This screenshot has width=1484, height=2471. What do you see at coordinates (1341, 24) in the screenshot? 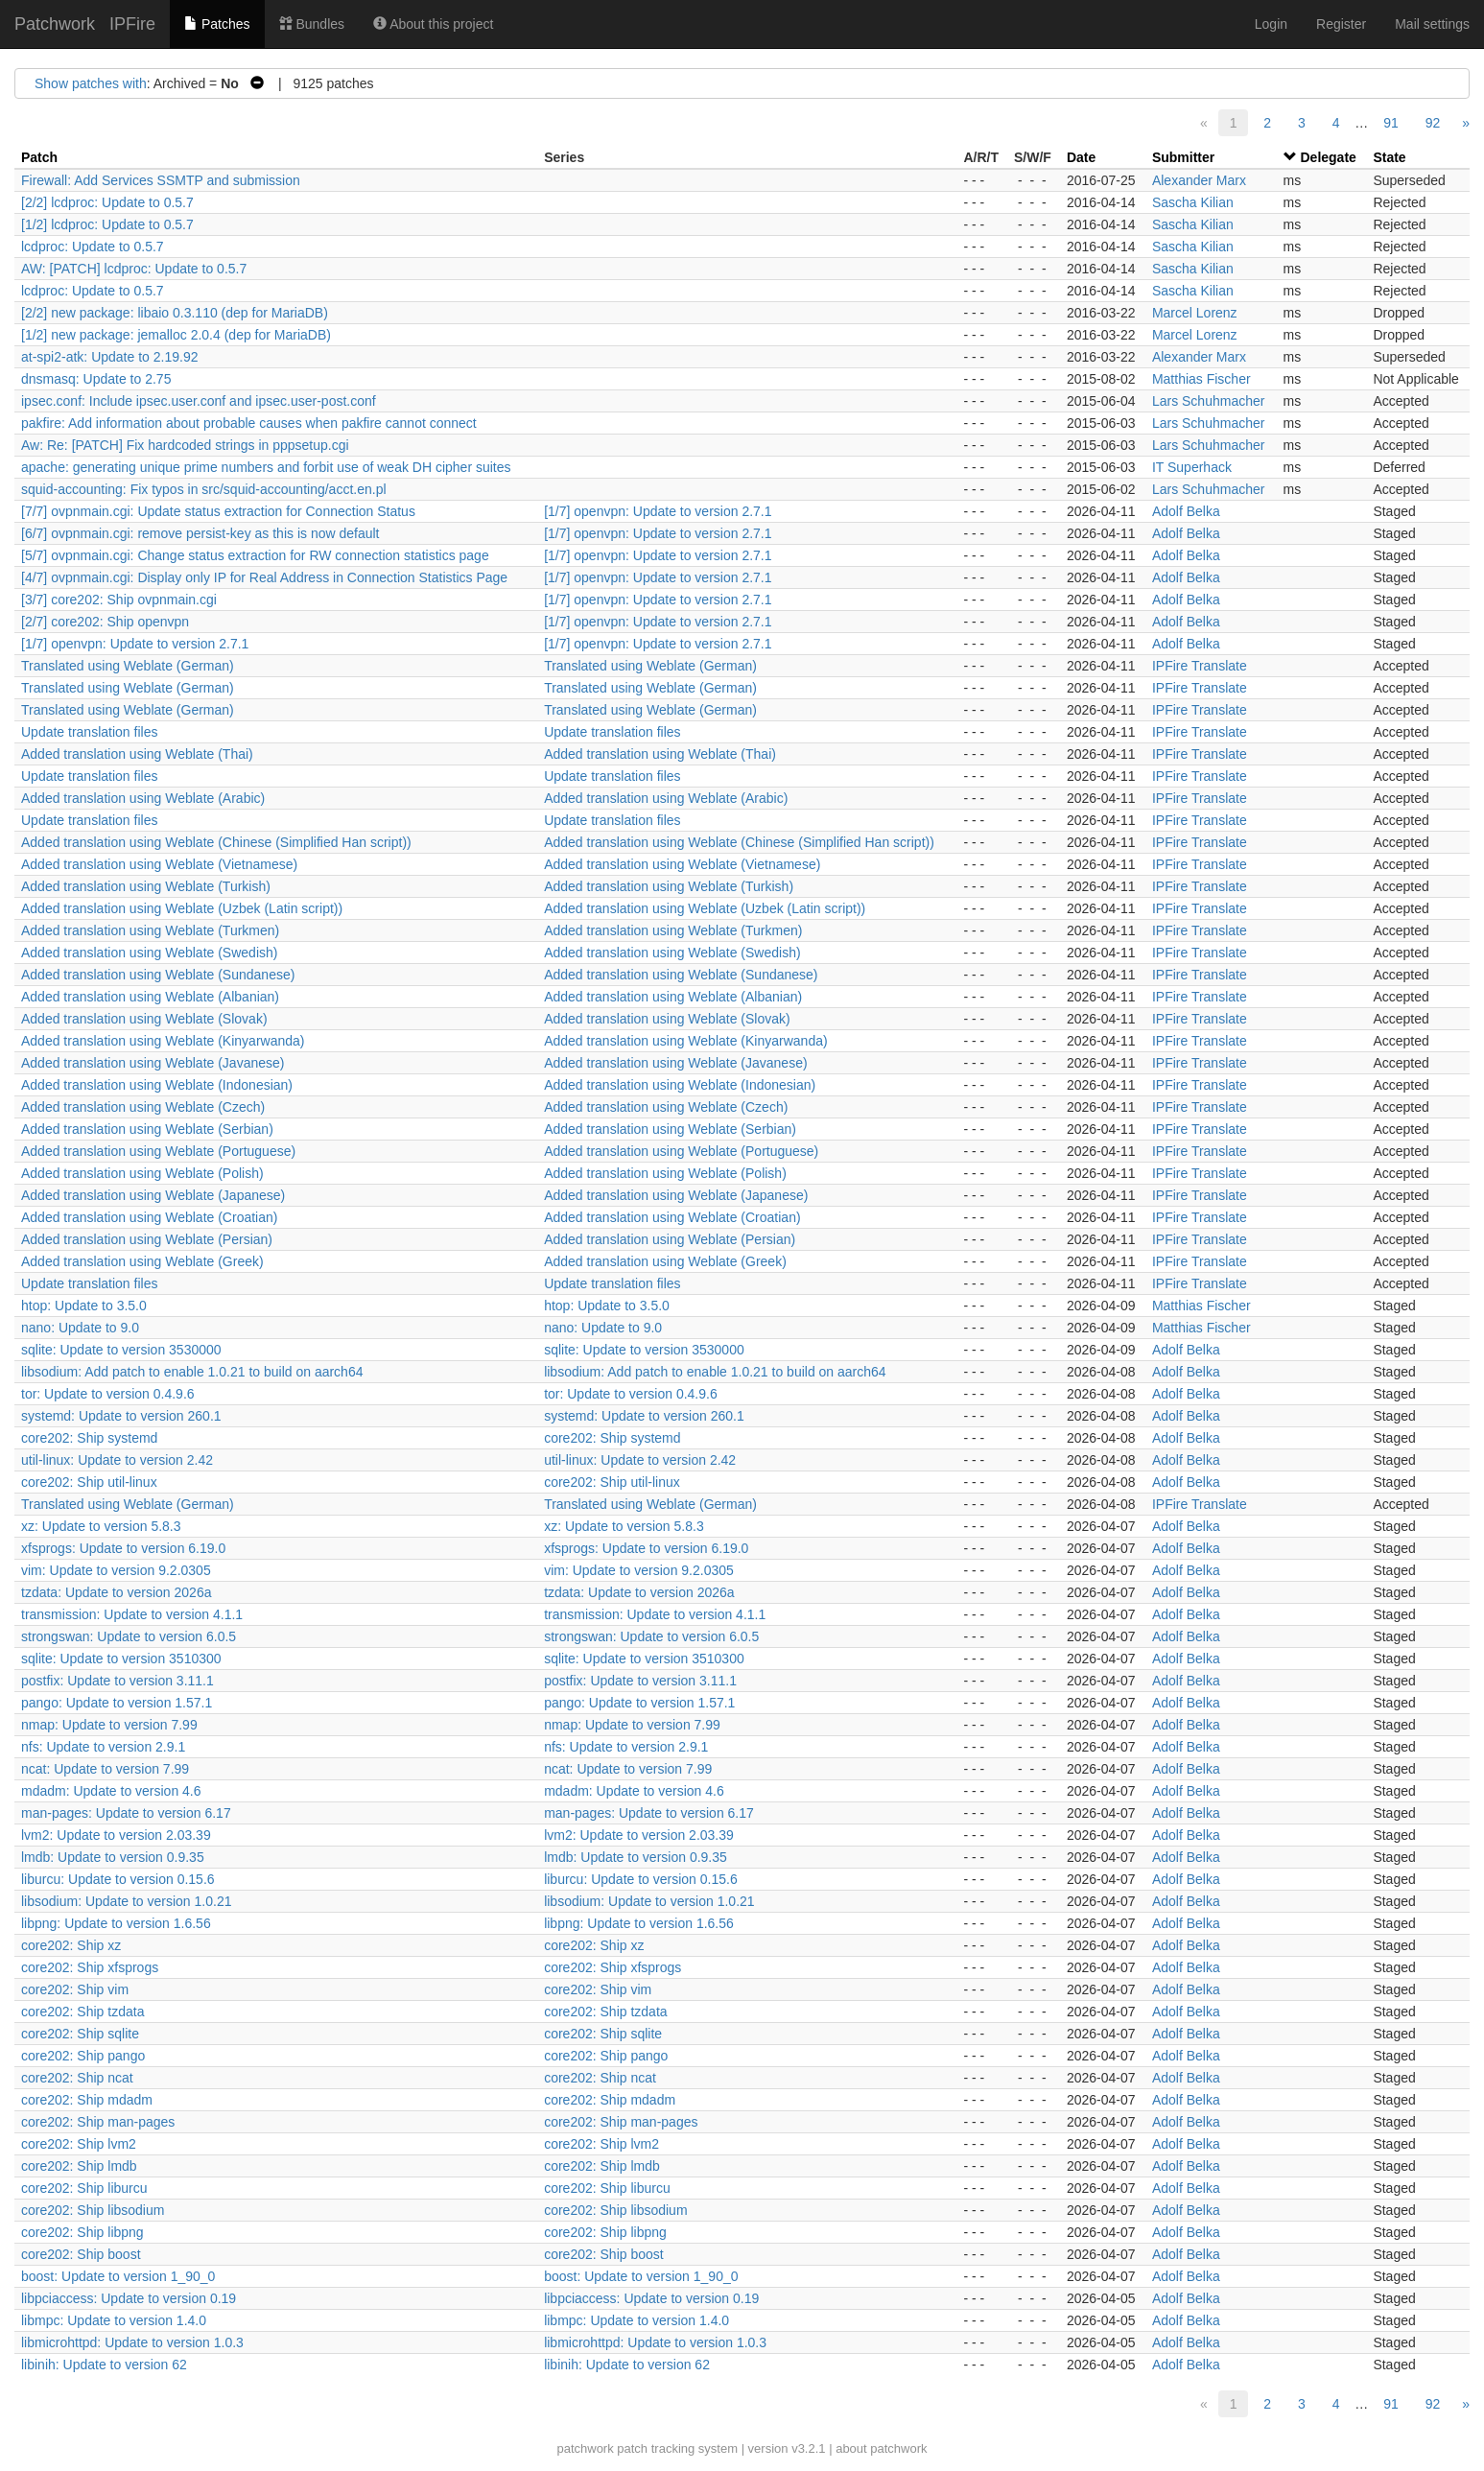
I see `Register` at bounding box center [1341, 24].